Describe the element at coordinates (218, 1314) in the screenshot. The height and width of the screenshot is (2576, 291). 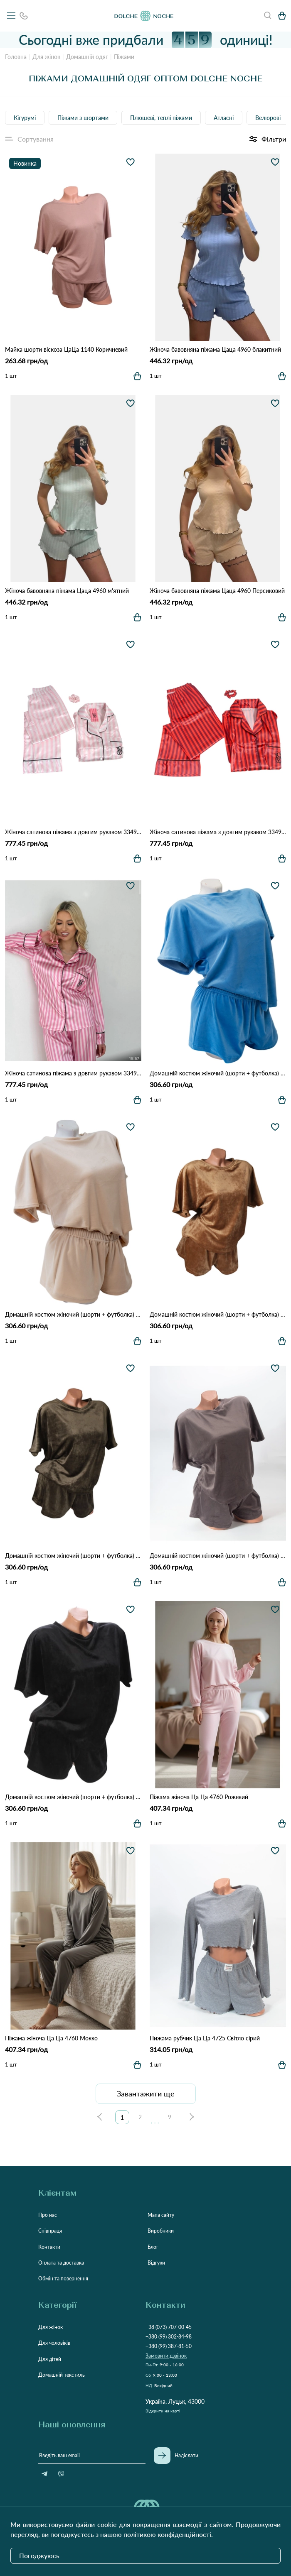
I see `Домашній костюм жіночий (шорти + футболка) 4020 Гірчичний` at that location.